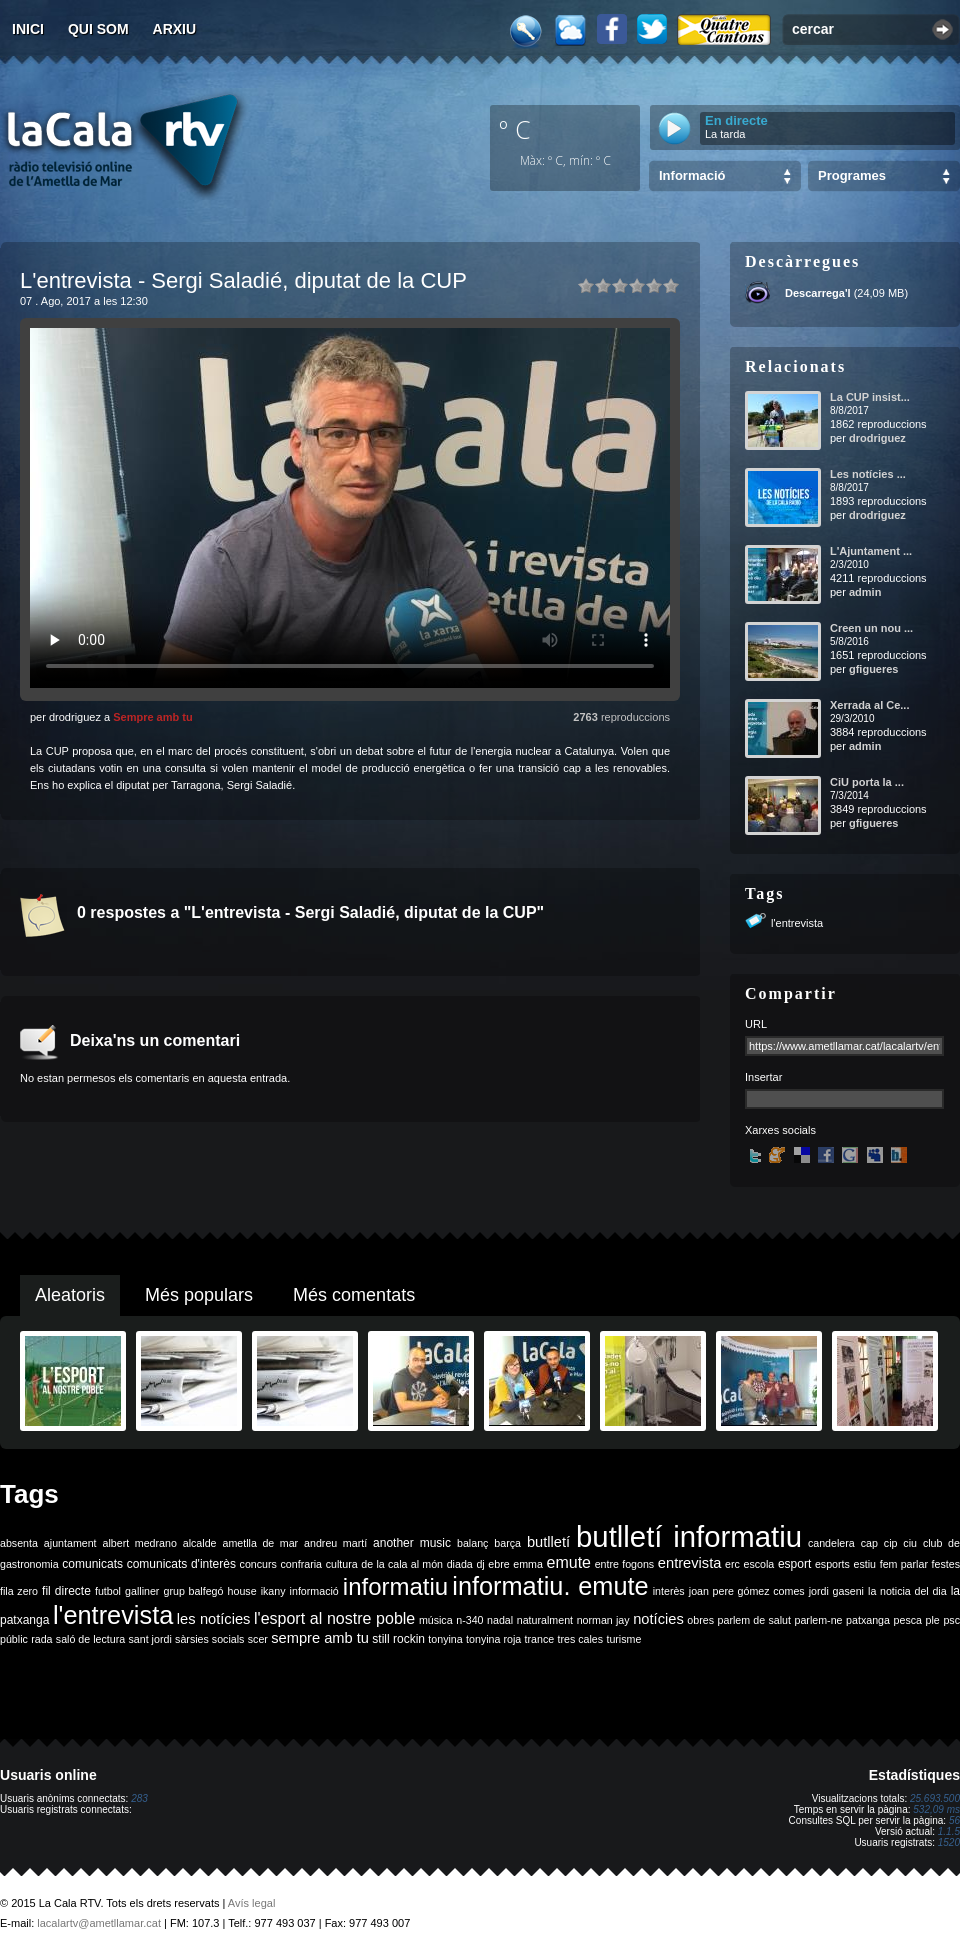  Describe the element at coordinates (868, 1620) in the screenshot. I see `patxanga` at that location.